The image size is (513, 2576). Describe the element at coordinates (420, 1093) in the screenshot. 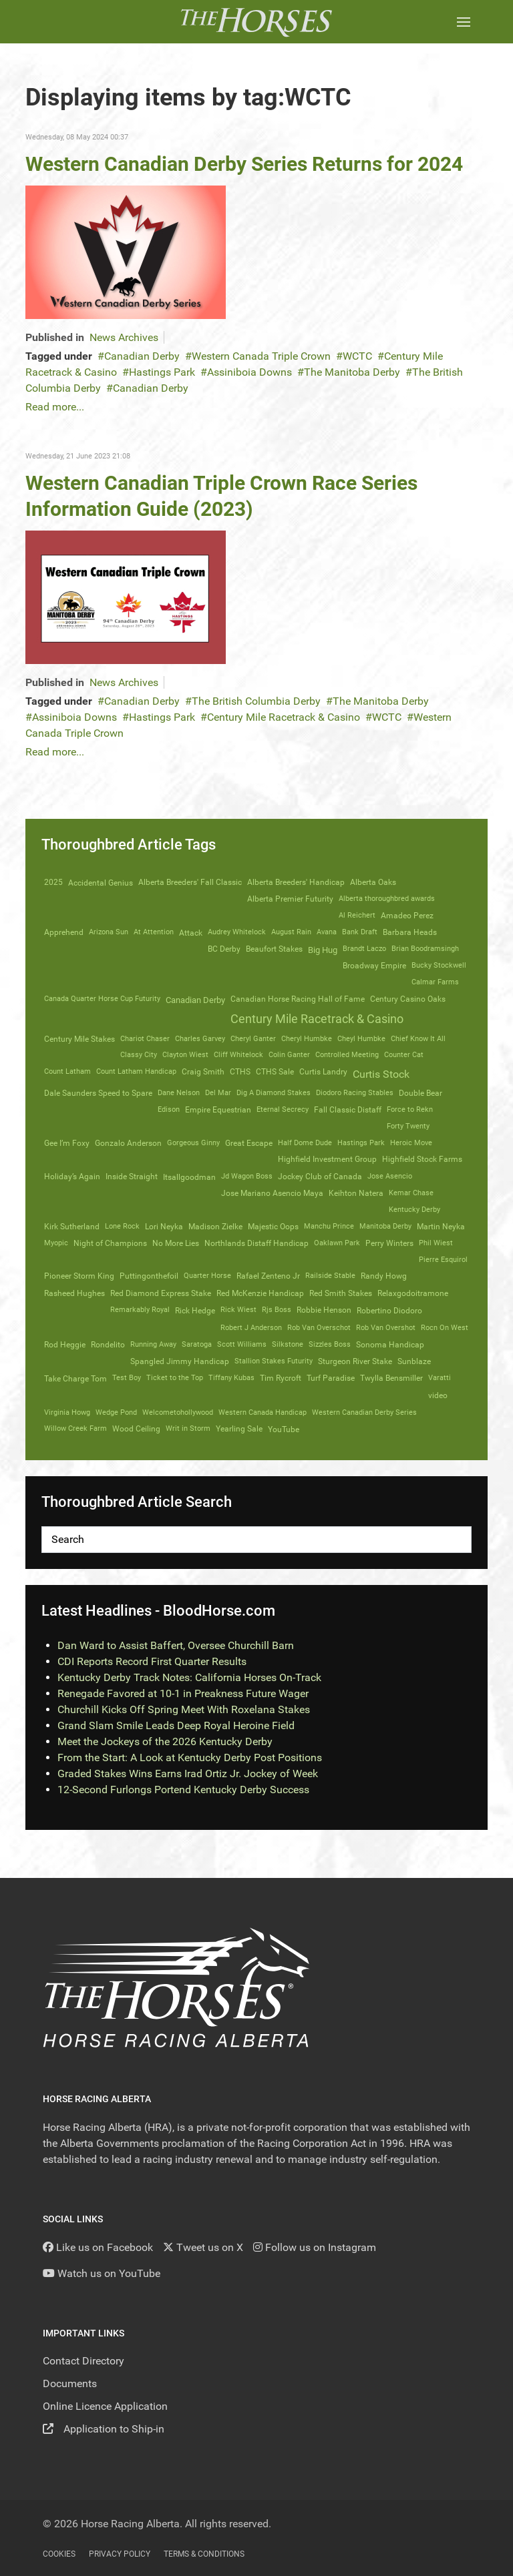

I see `Double Bear` at that location.